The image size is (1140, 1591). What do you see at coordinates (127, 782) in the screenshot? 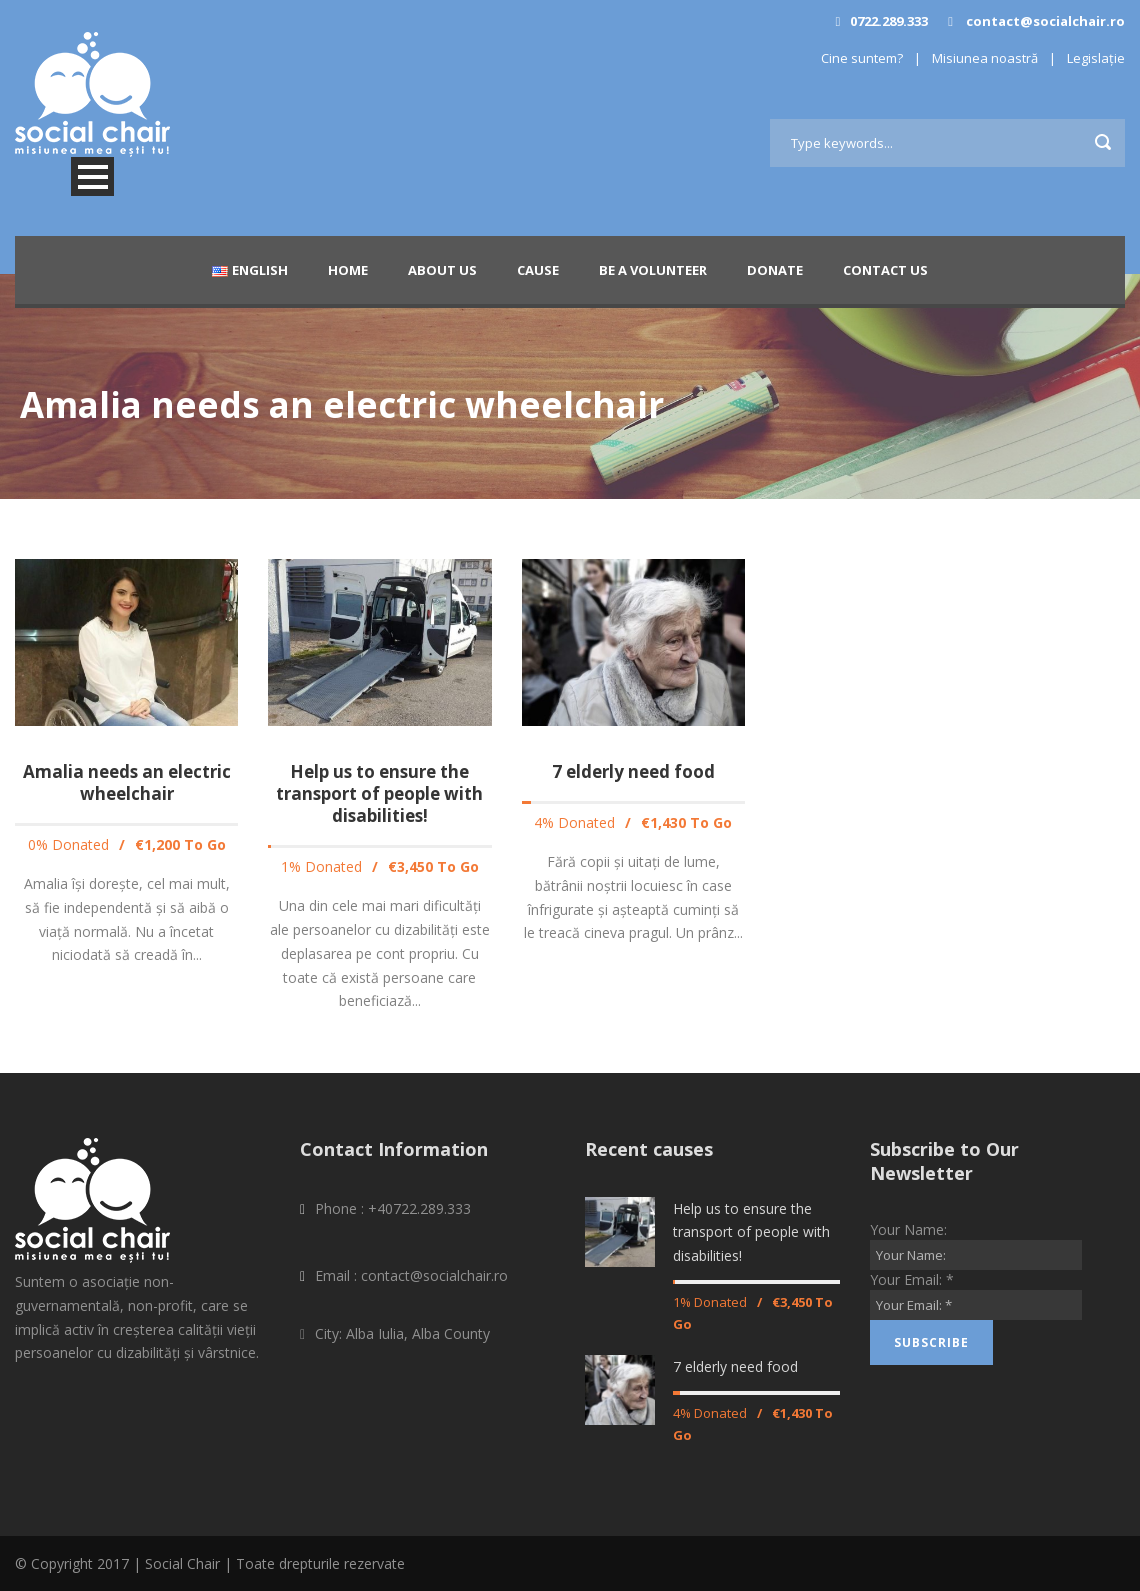
I see `Amalia needs an electric wheelchair` at bounding box center [127, 782].